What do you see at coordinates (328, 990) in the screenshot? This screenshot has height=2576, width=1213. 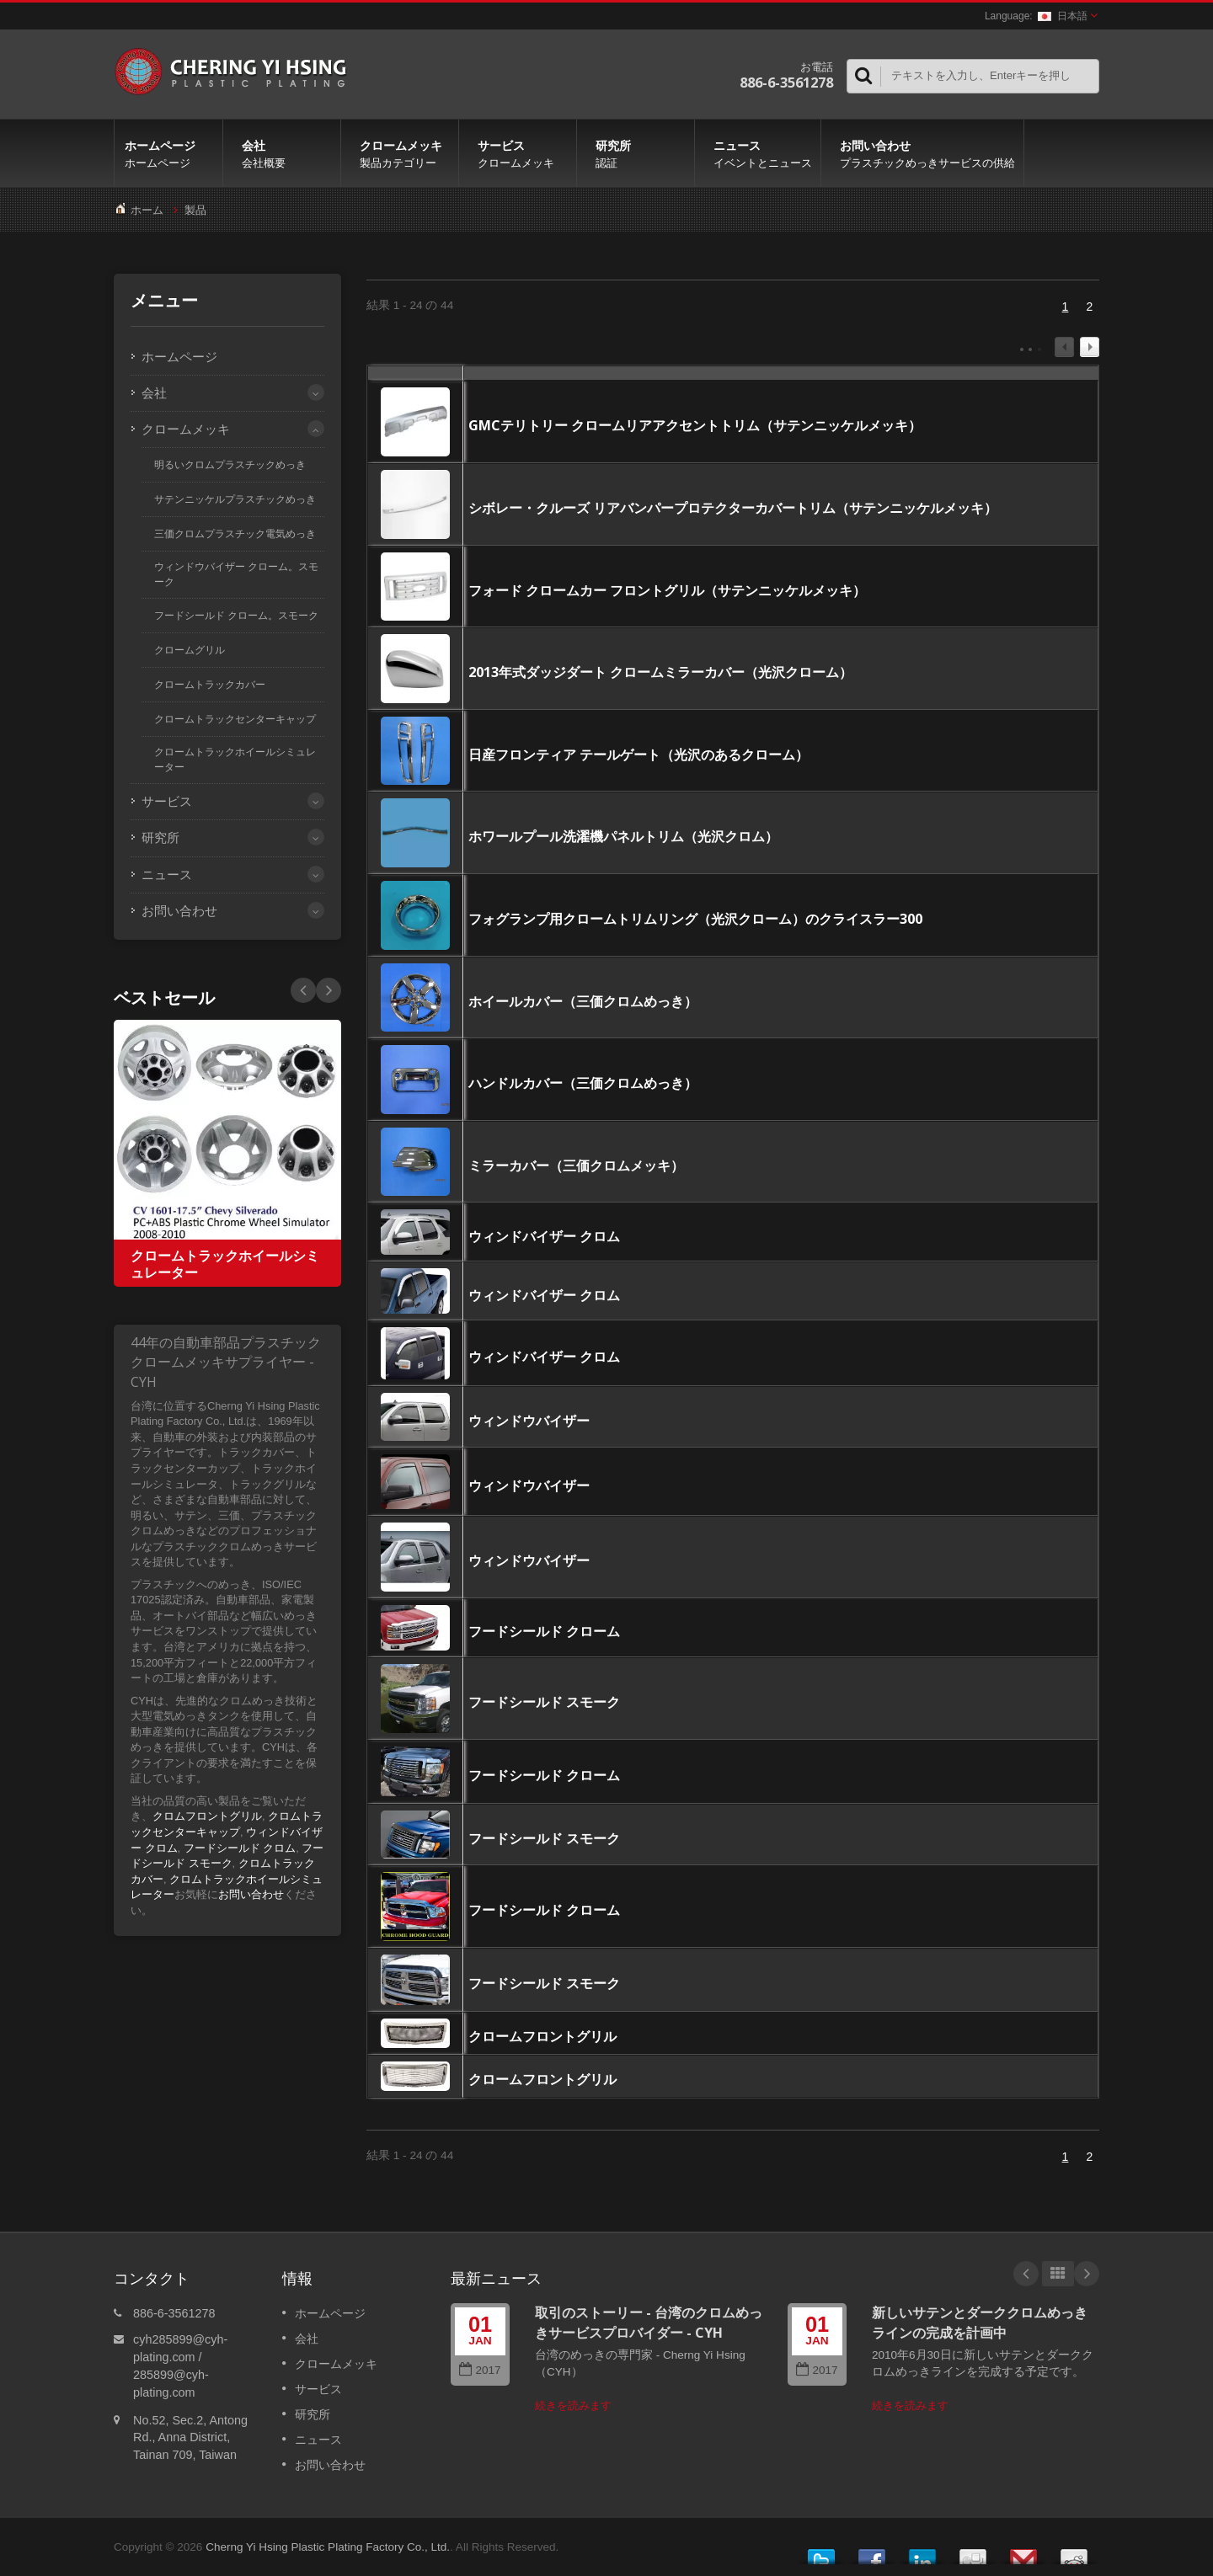 I see `Prev` at bounding box center [328, 990].